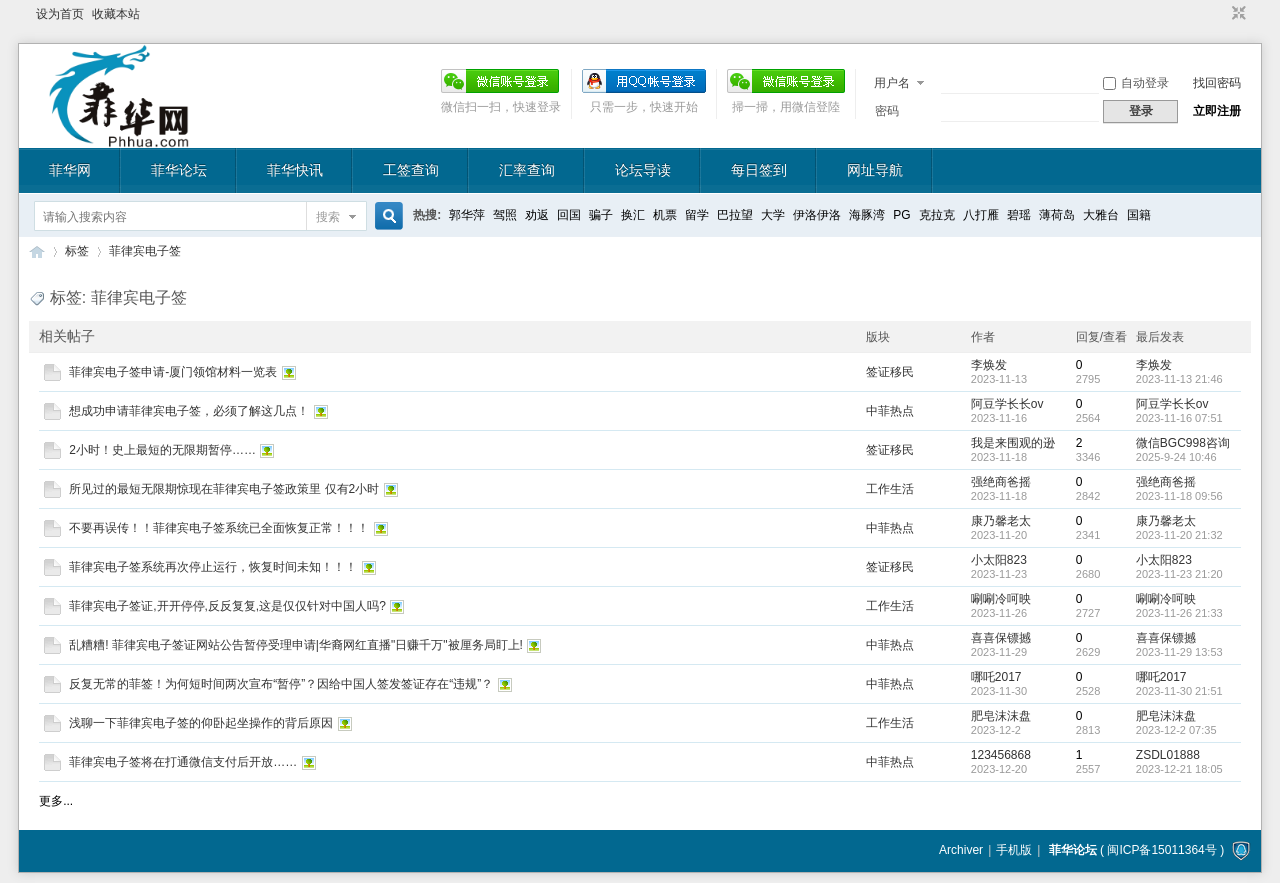  Describe the element at coordinates (1057, 215) in the screenshot. I see `薄荷岛` at that location.